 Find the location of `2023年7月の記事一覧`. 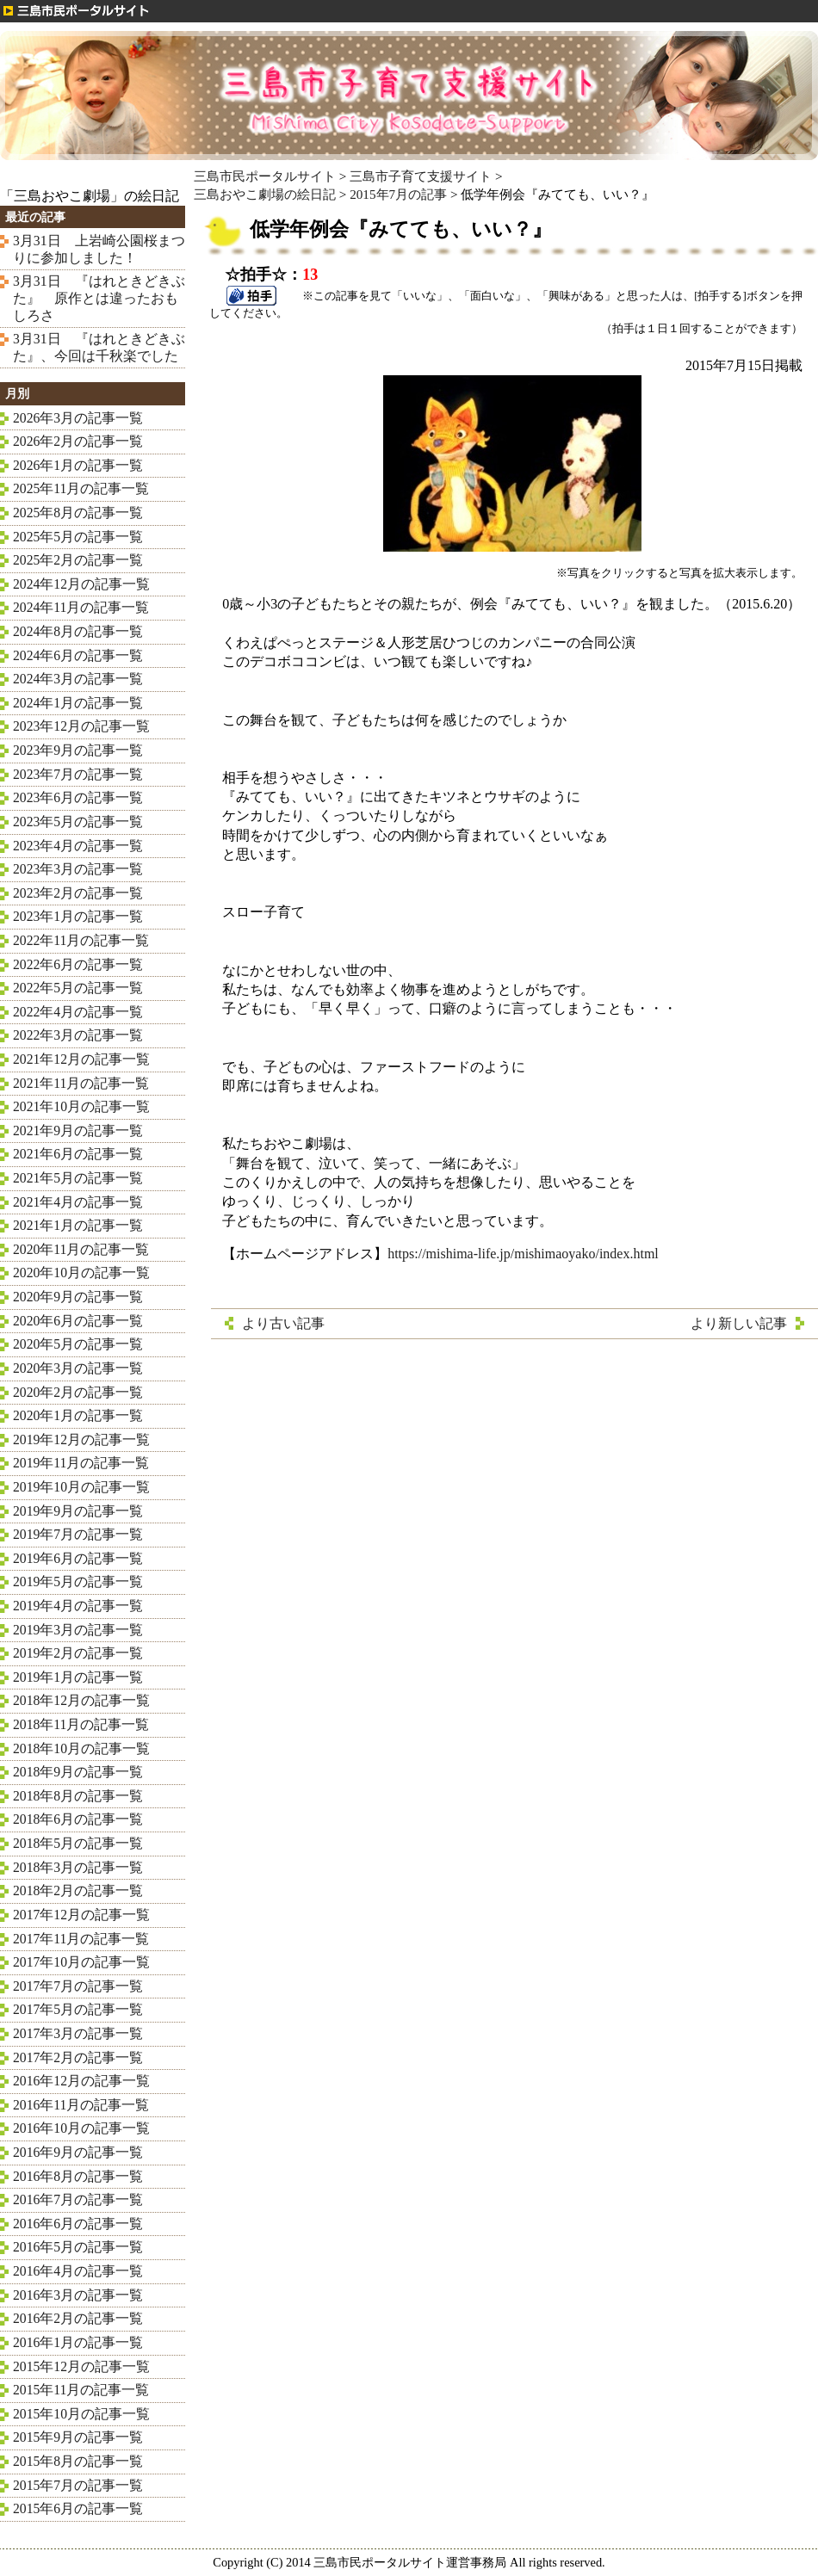

2023年7月の記事一覧 is located at coordinates (78, 774).